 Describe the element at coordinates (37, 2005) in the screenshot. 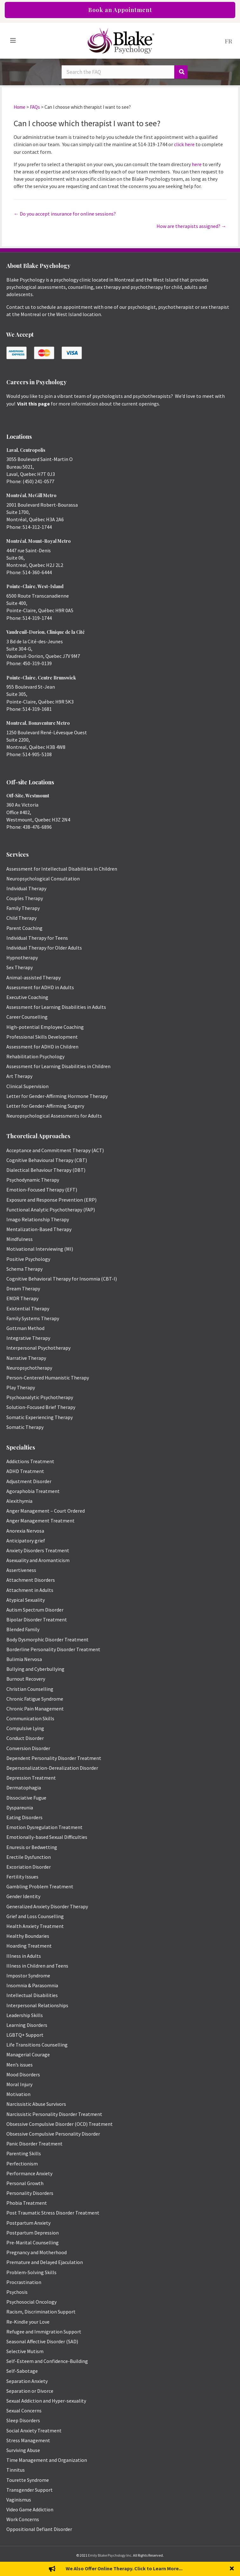

I see `Interpersonal Relationships` at that location.